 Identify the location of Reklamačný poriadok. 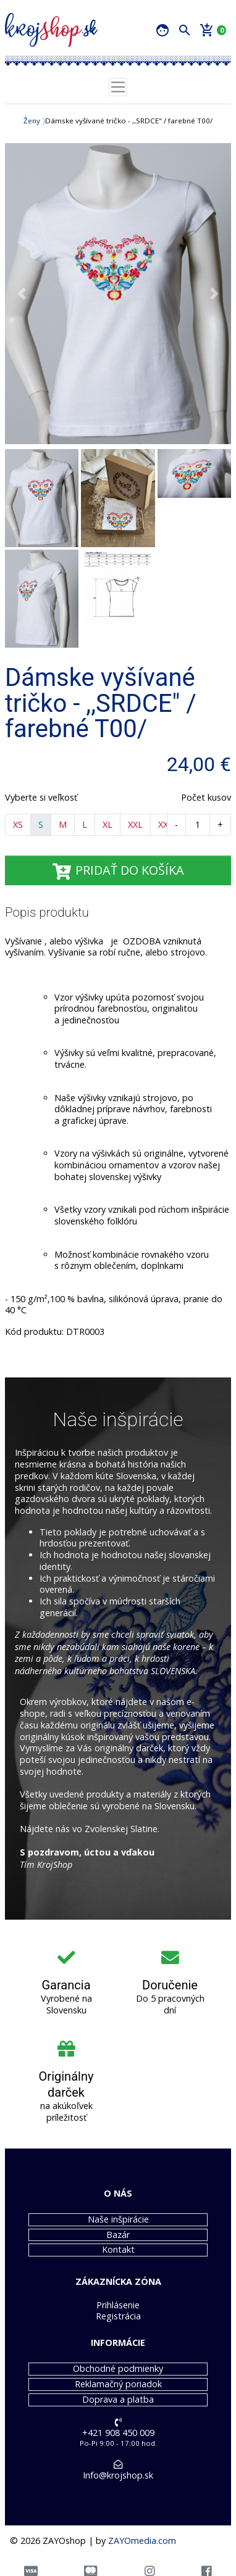
(118, 2384).